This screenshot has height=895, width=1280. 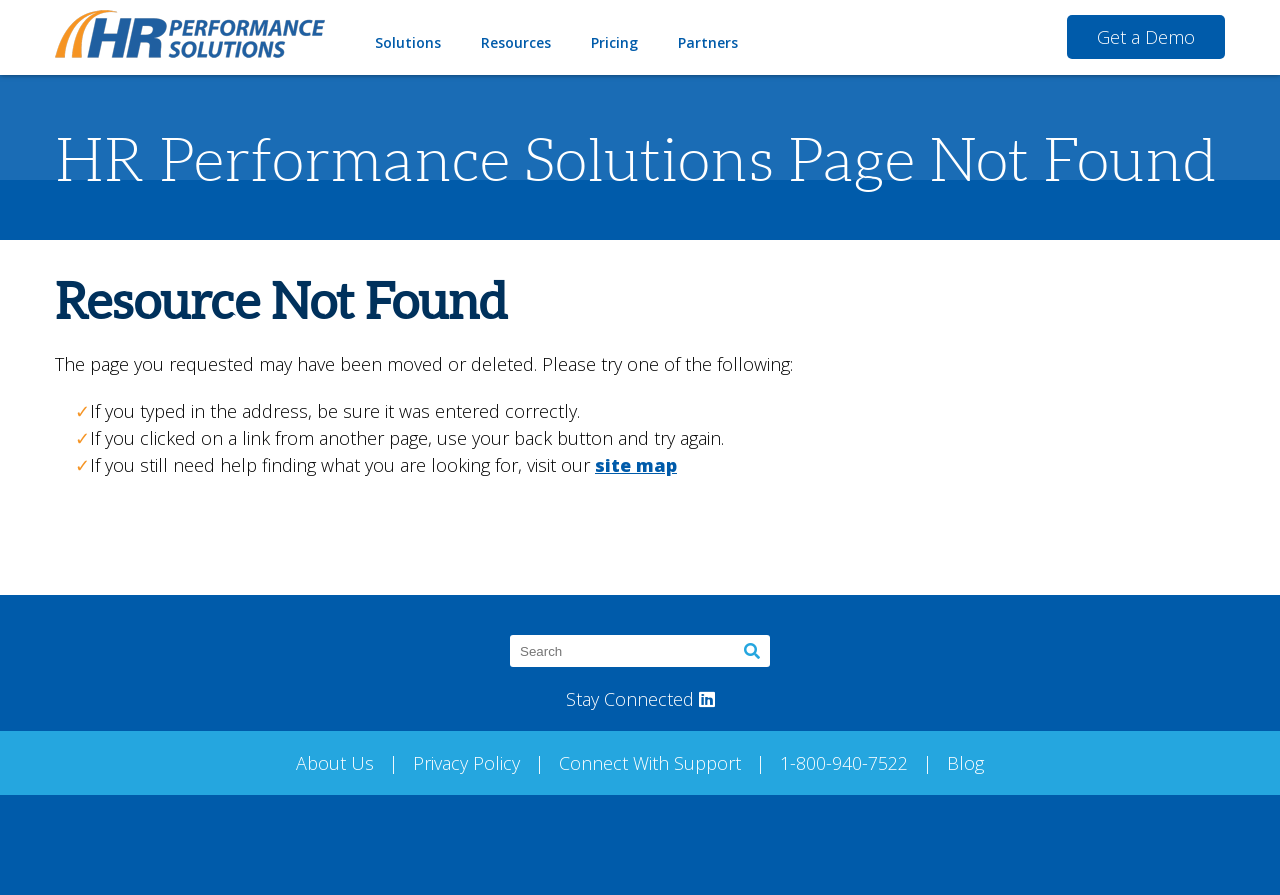 I want to click on About Us, so click(x=335, y=763).